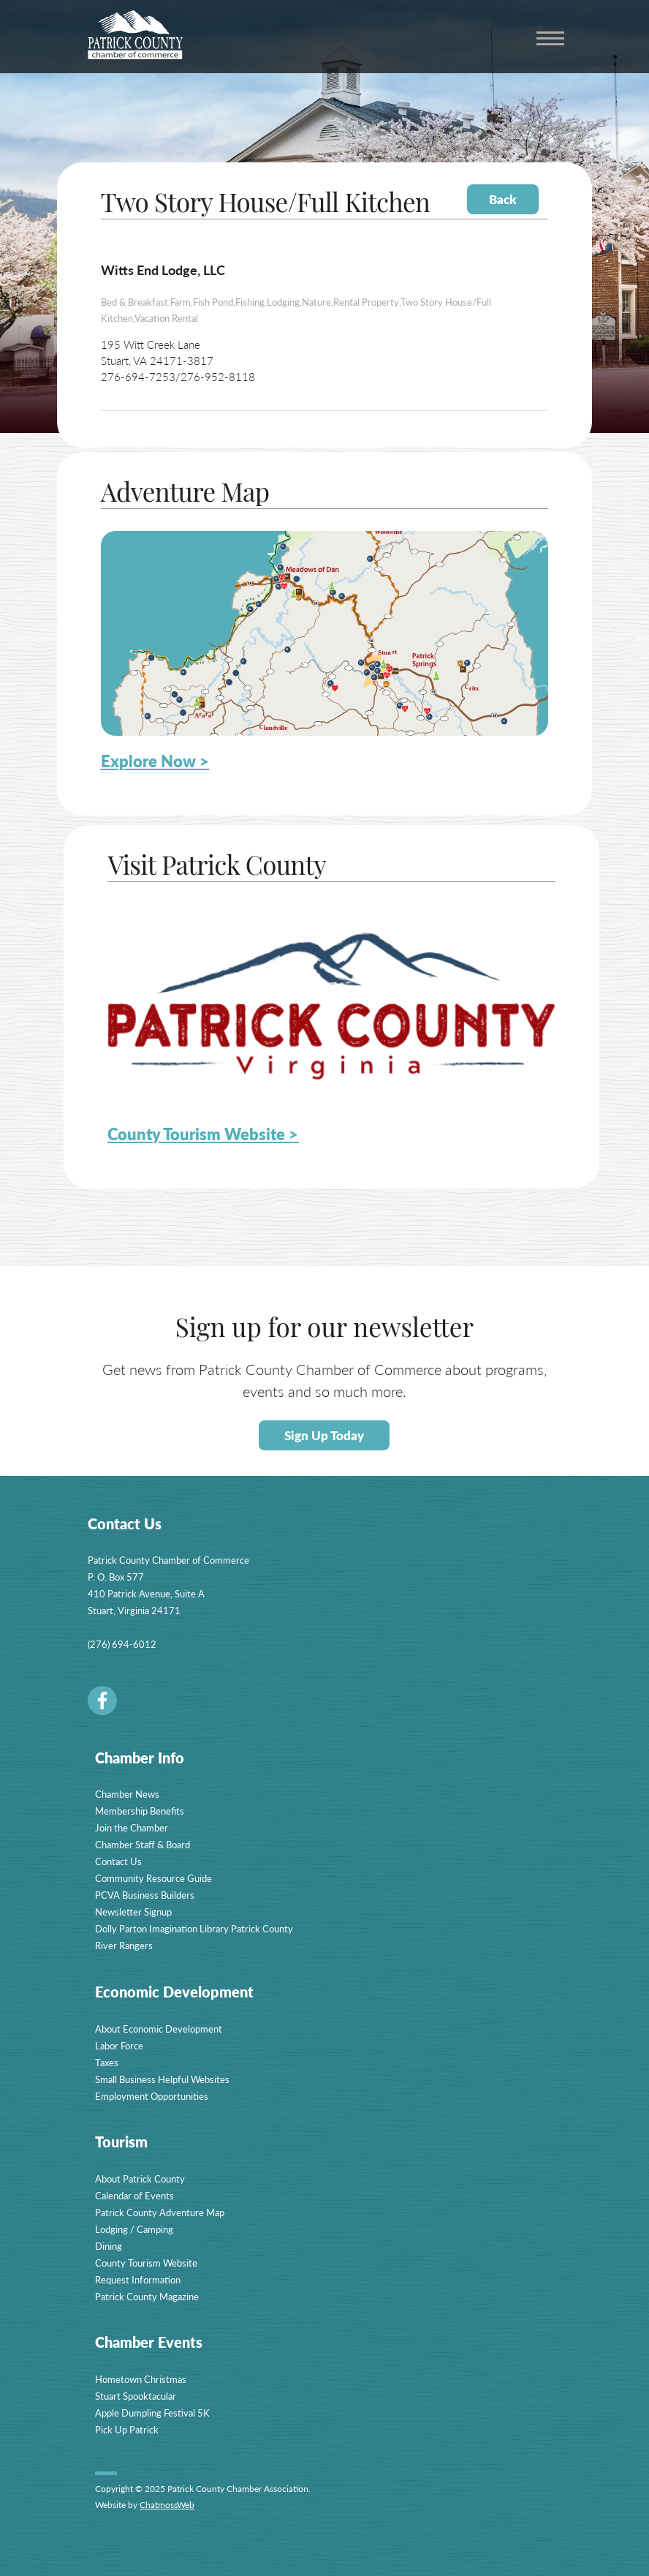 The image size is (649, 2576). I want to click on PCVA Business Builders, so click(144, 1895).